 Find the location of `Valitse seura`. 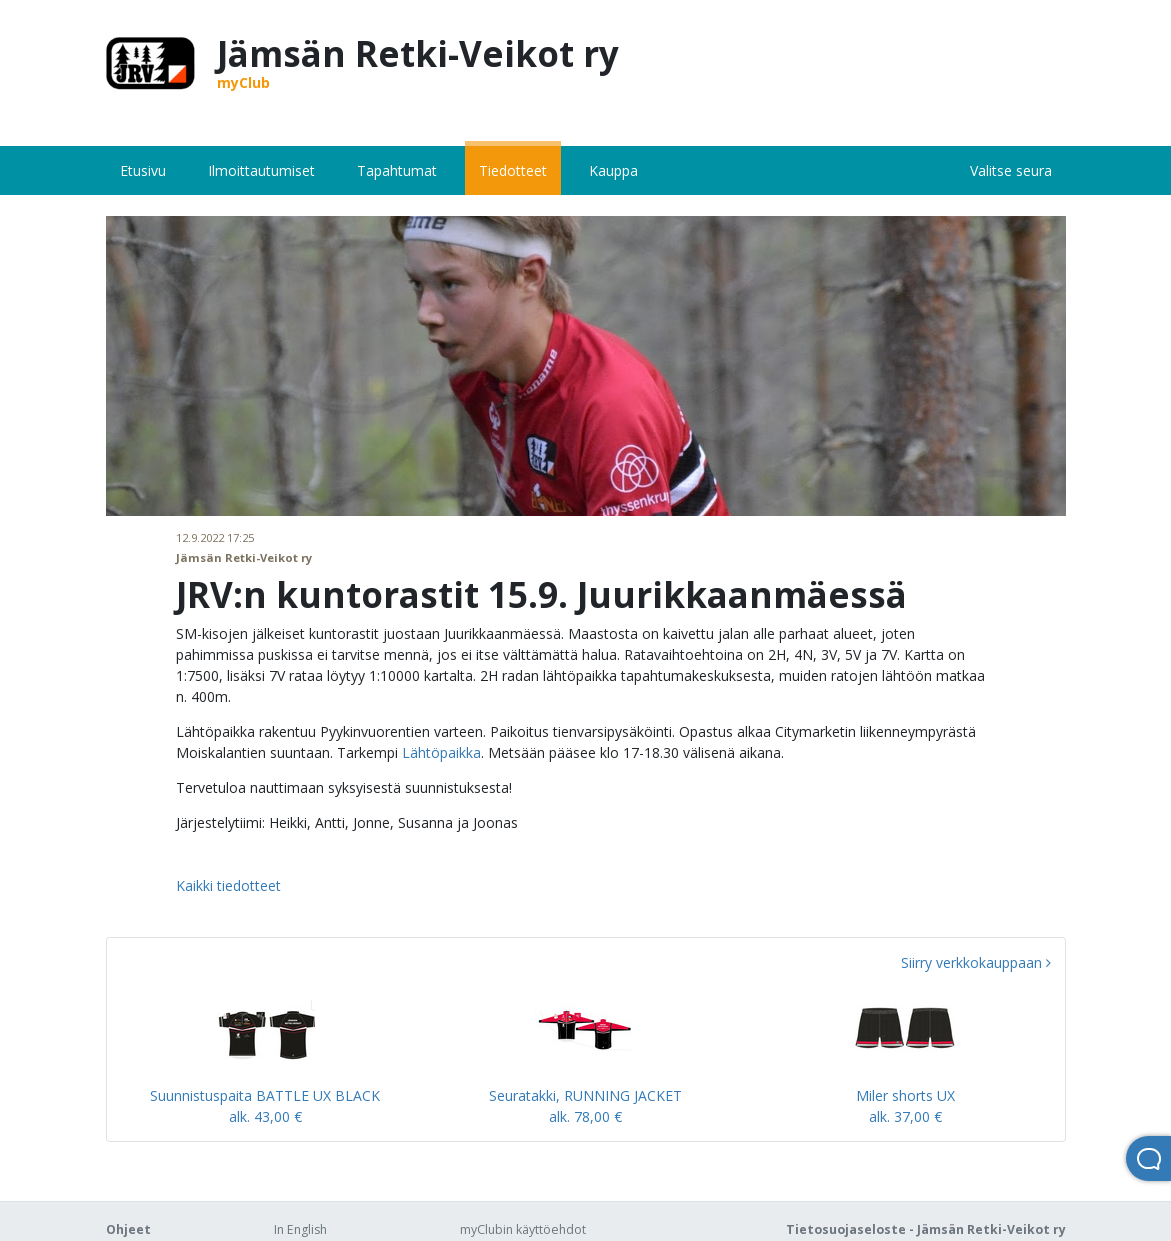

Valitse seura is located at coordinates (1011, 170).